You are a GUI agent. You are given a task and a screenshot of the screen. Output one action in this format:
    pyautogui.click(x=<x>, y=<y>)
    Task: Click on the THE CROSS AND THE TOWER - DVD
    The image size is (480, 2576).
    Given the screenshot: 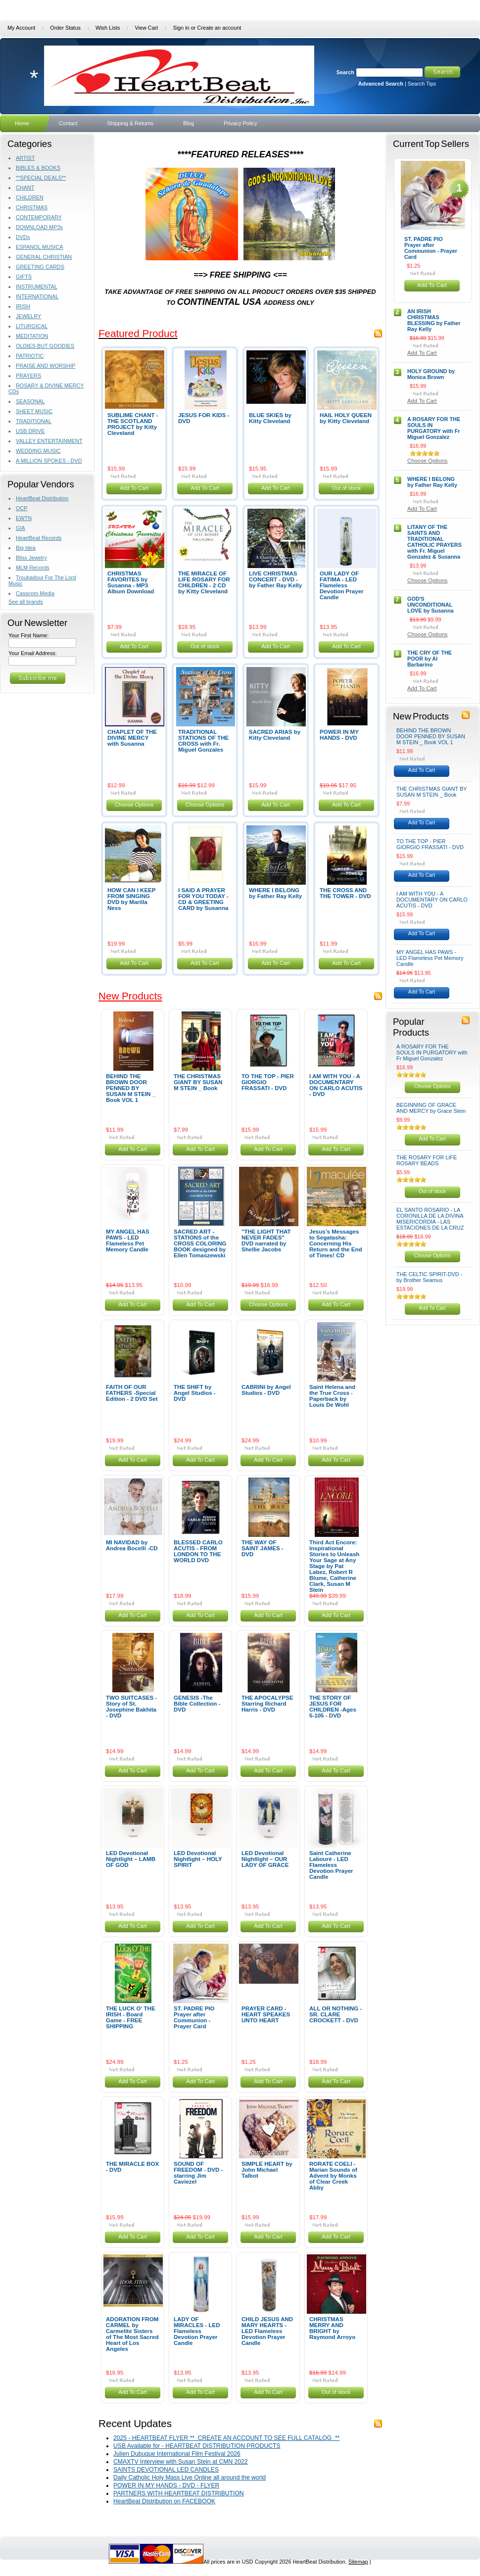 What is the action you would take?
    pyautogui.click(x=345, y=893)
    